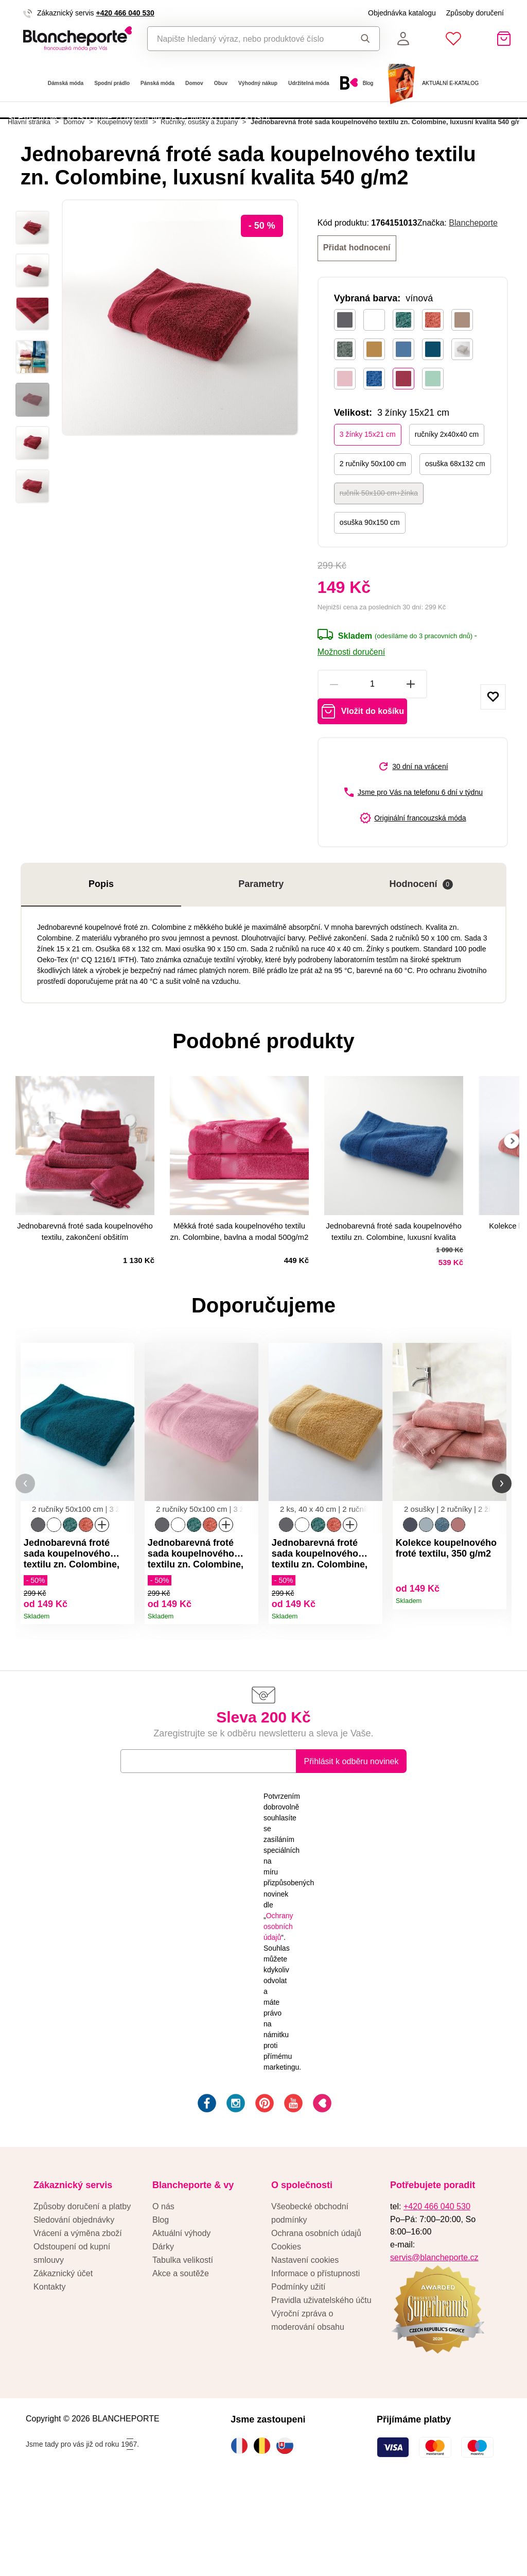 The width and height of the screenshot is (527, 2576). Describe the element at coordinates (199, 180) in the screenshot. I see `Ručníky, osušky a župany` at that location.